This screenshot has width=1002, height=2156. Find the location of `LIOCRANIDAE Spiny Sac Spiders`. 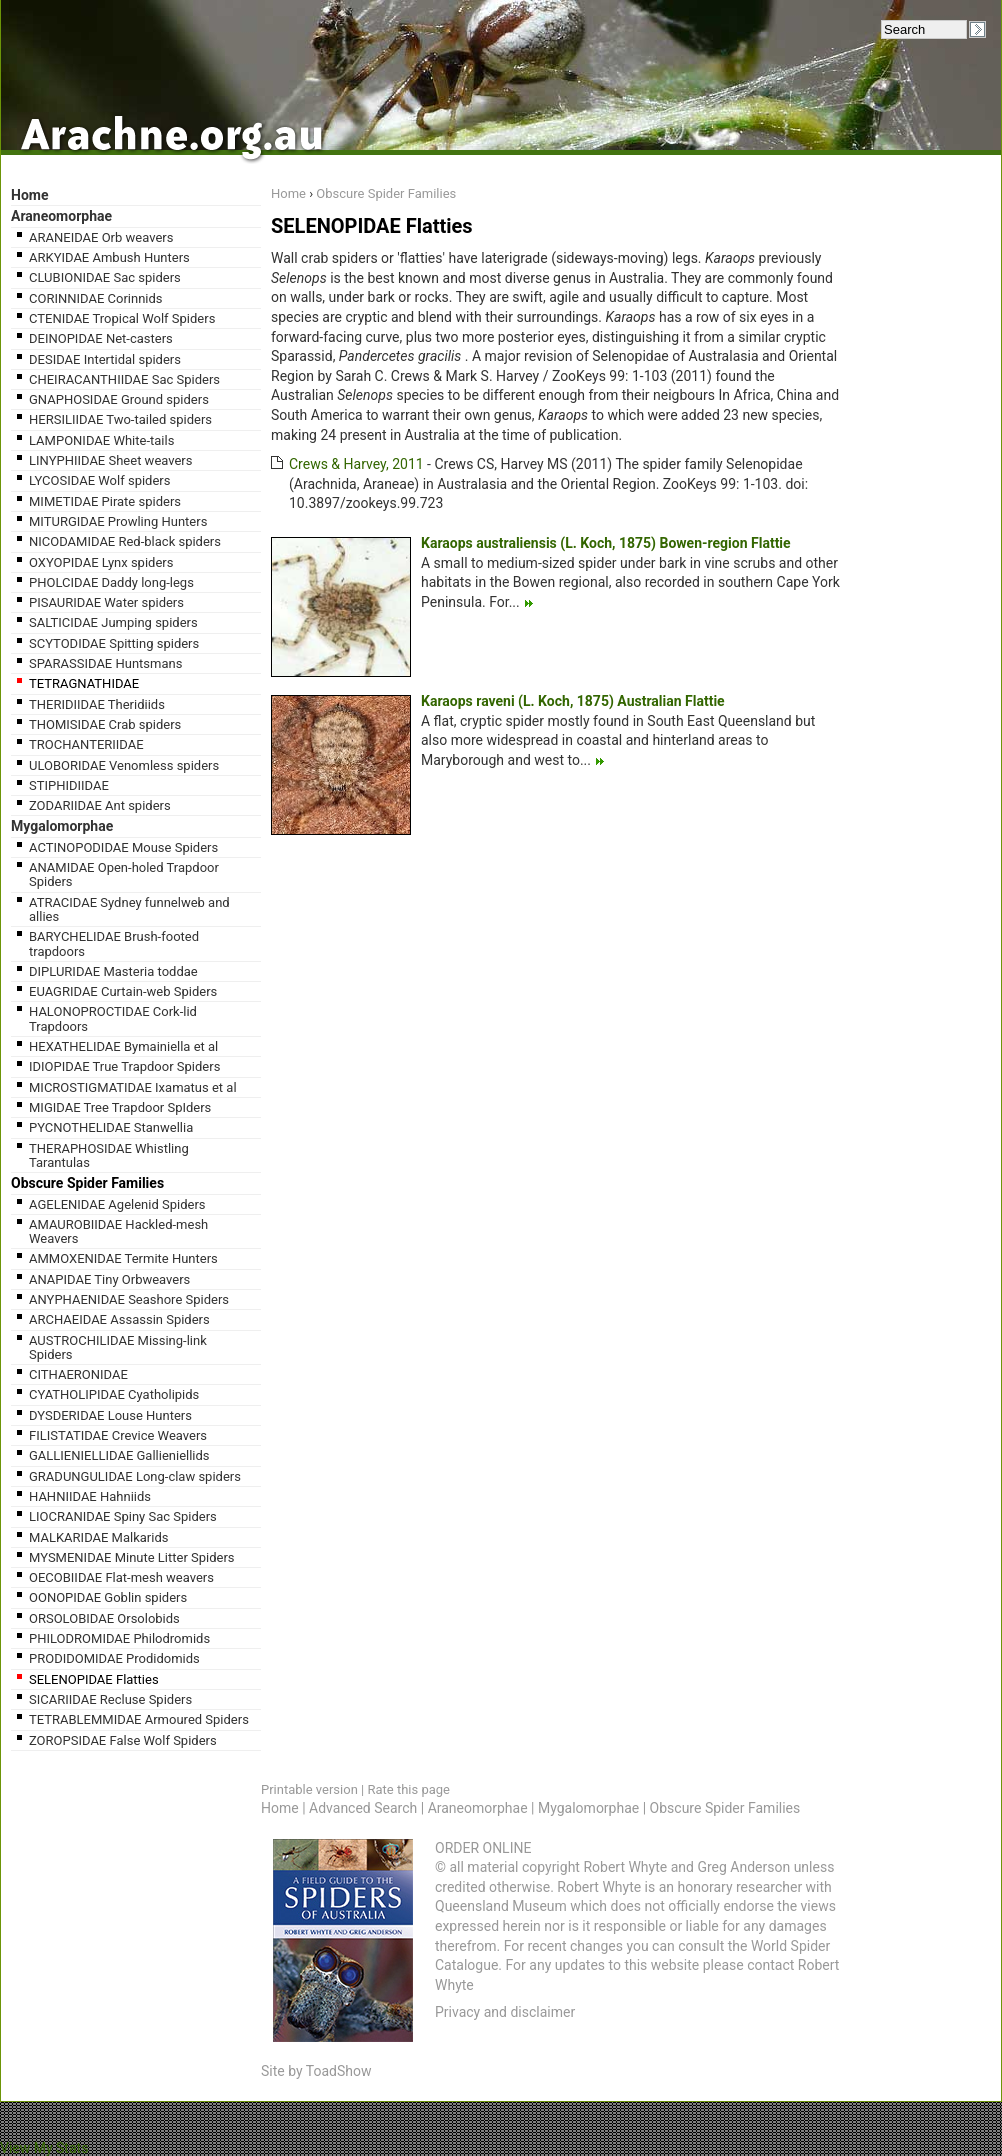

LIOCRANIDAE Spiny Sac Spiders is located at coordinates (123, 1516).